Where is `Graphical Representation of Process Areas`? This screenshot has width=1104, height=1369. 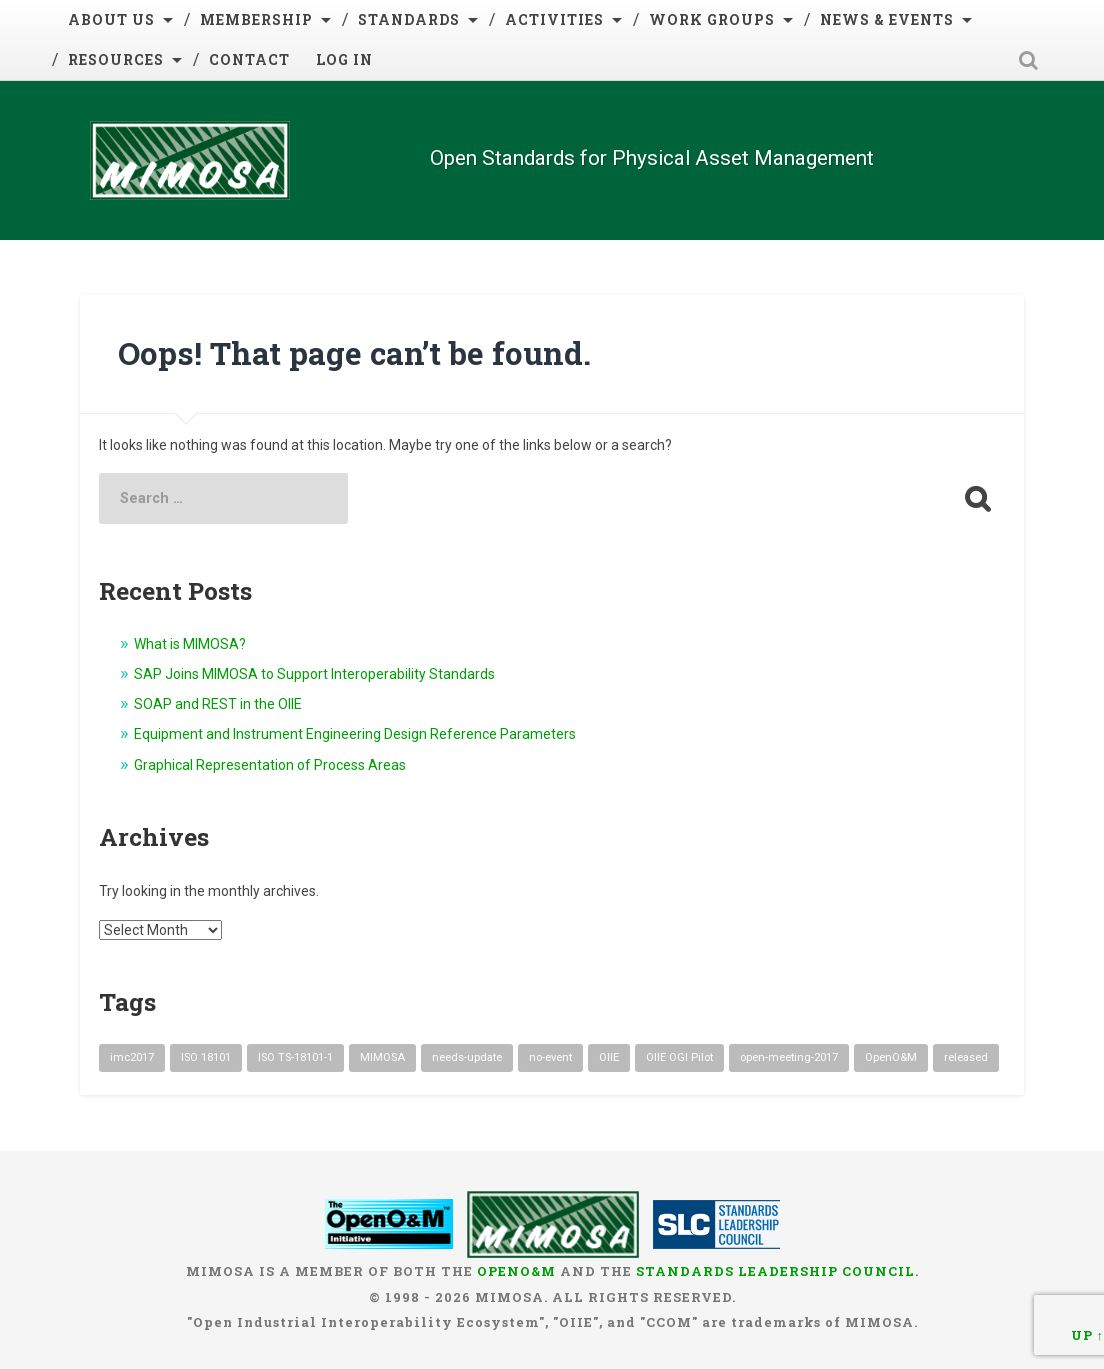 Graphical Representation of Process Areas is located at coordinates (270, 765).